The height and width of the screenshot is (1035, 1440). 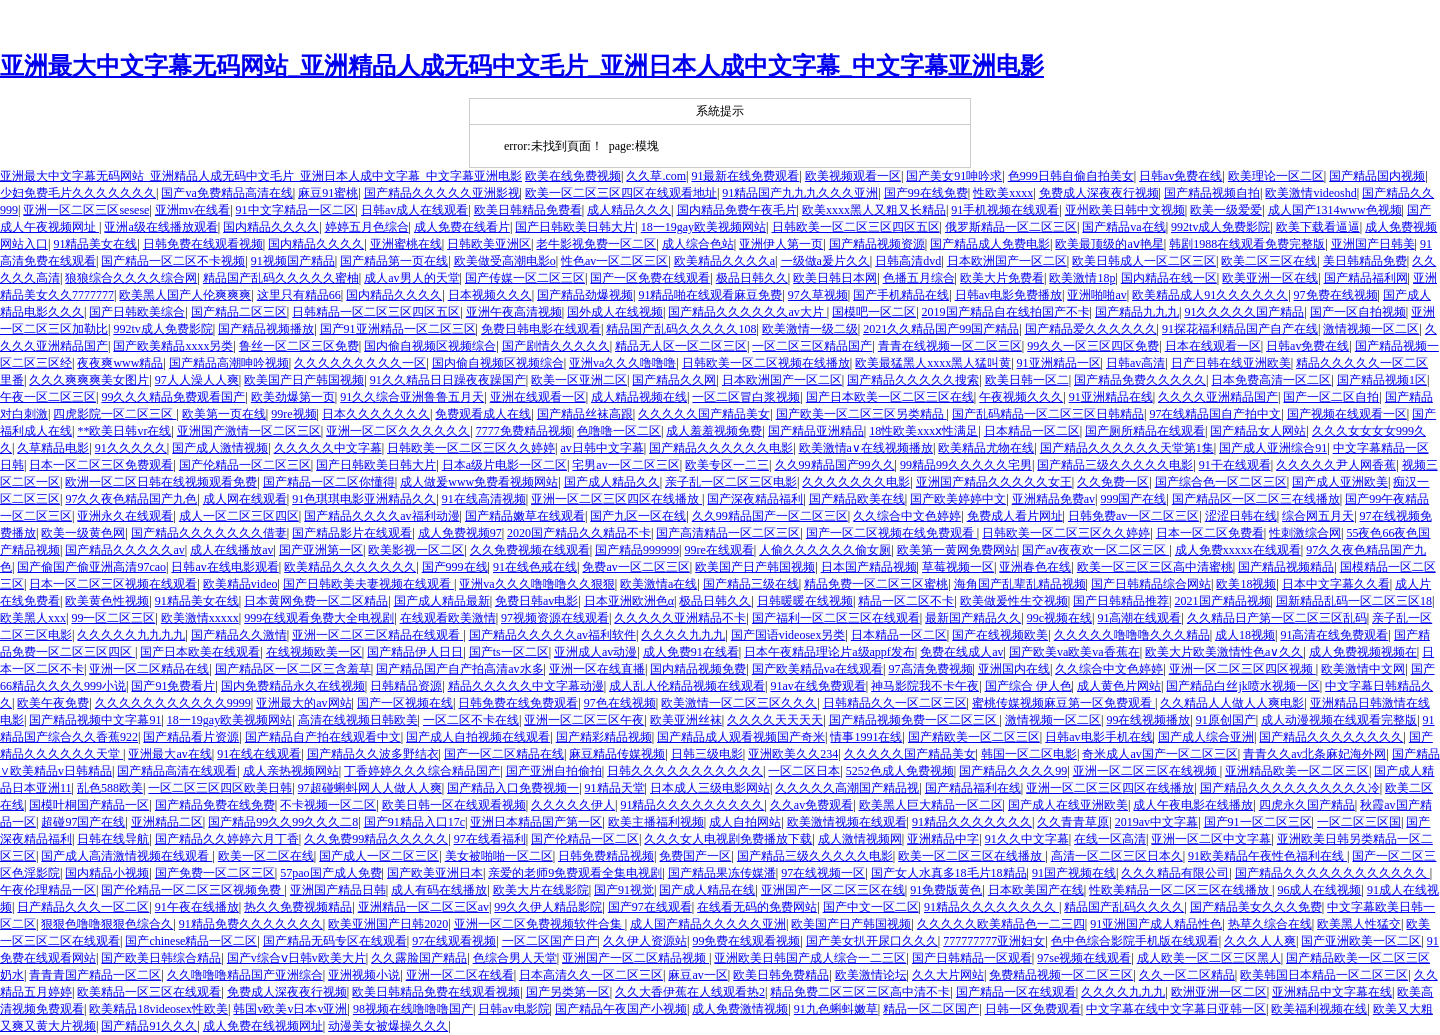 I want to click on 久久免费视频在线观看, so click(x=530, y=550).